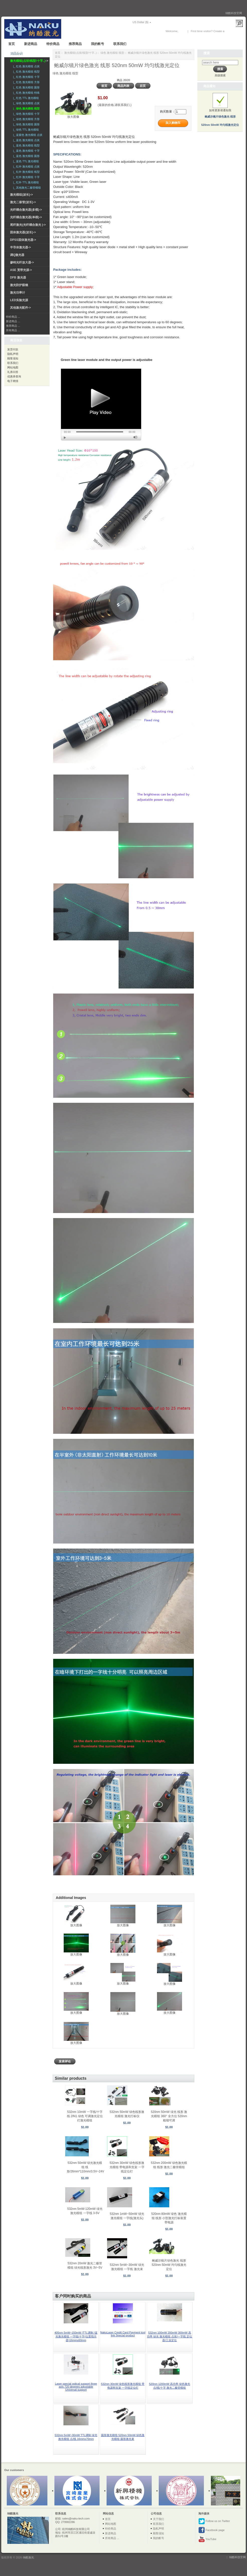 The width and height of the screenshot is (247, 2576). What do you see at coordinates (27, 134) in the screenshot?
I see `|_ 蓝紫色 激光模组 点状` at bounding box center [27, 134].